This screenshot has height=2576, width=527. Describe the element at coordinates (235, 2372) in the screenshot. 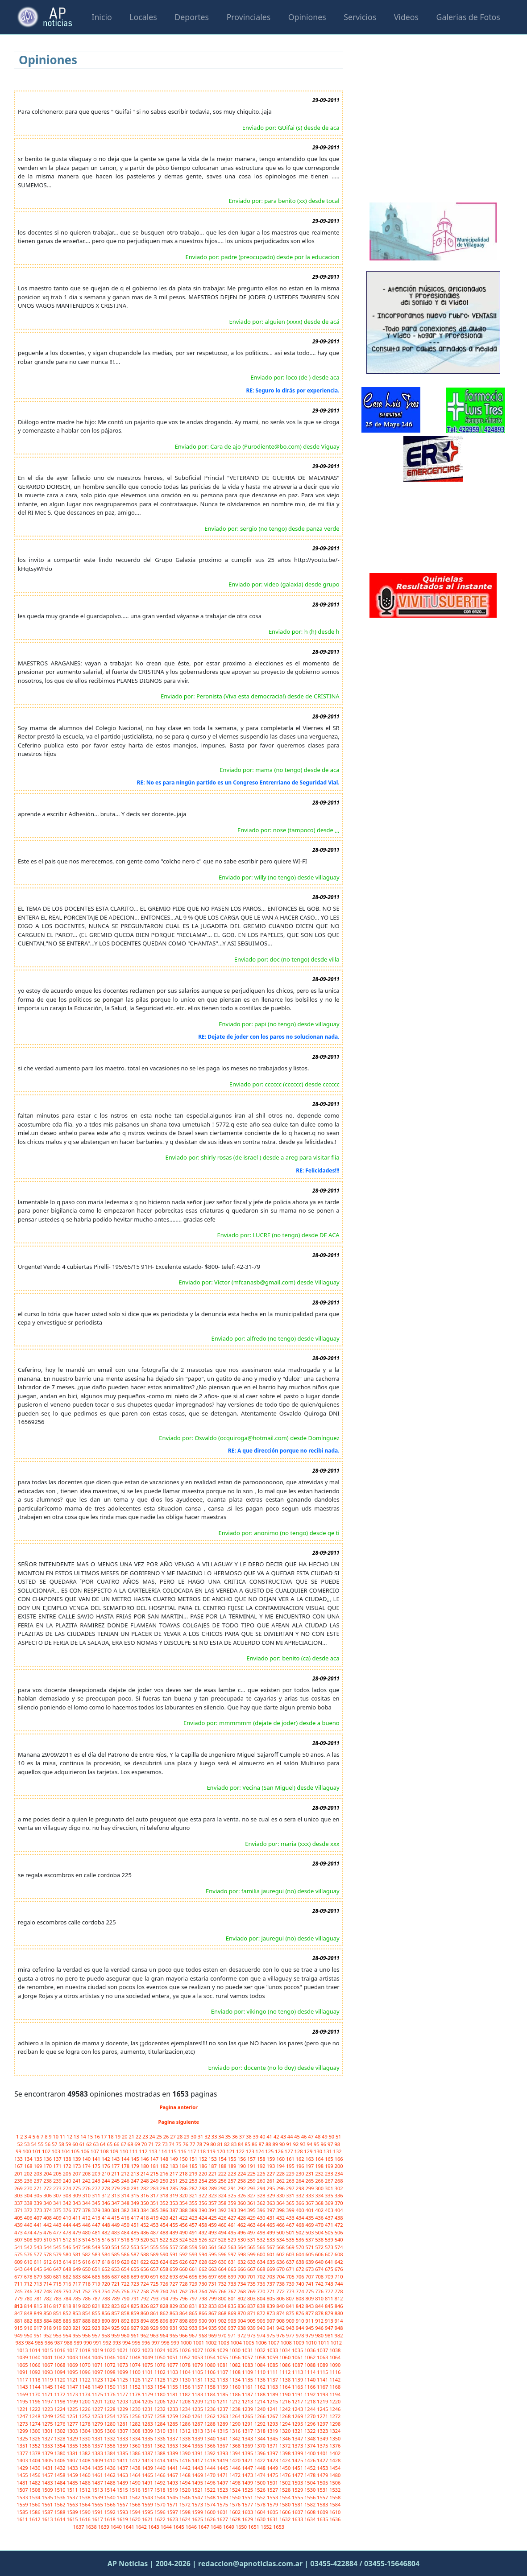

I see `1108` at that location.